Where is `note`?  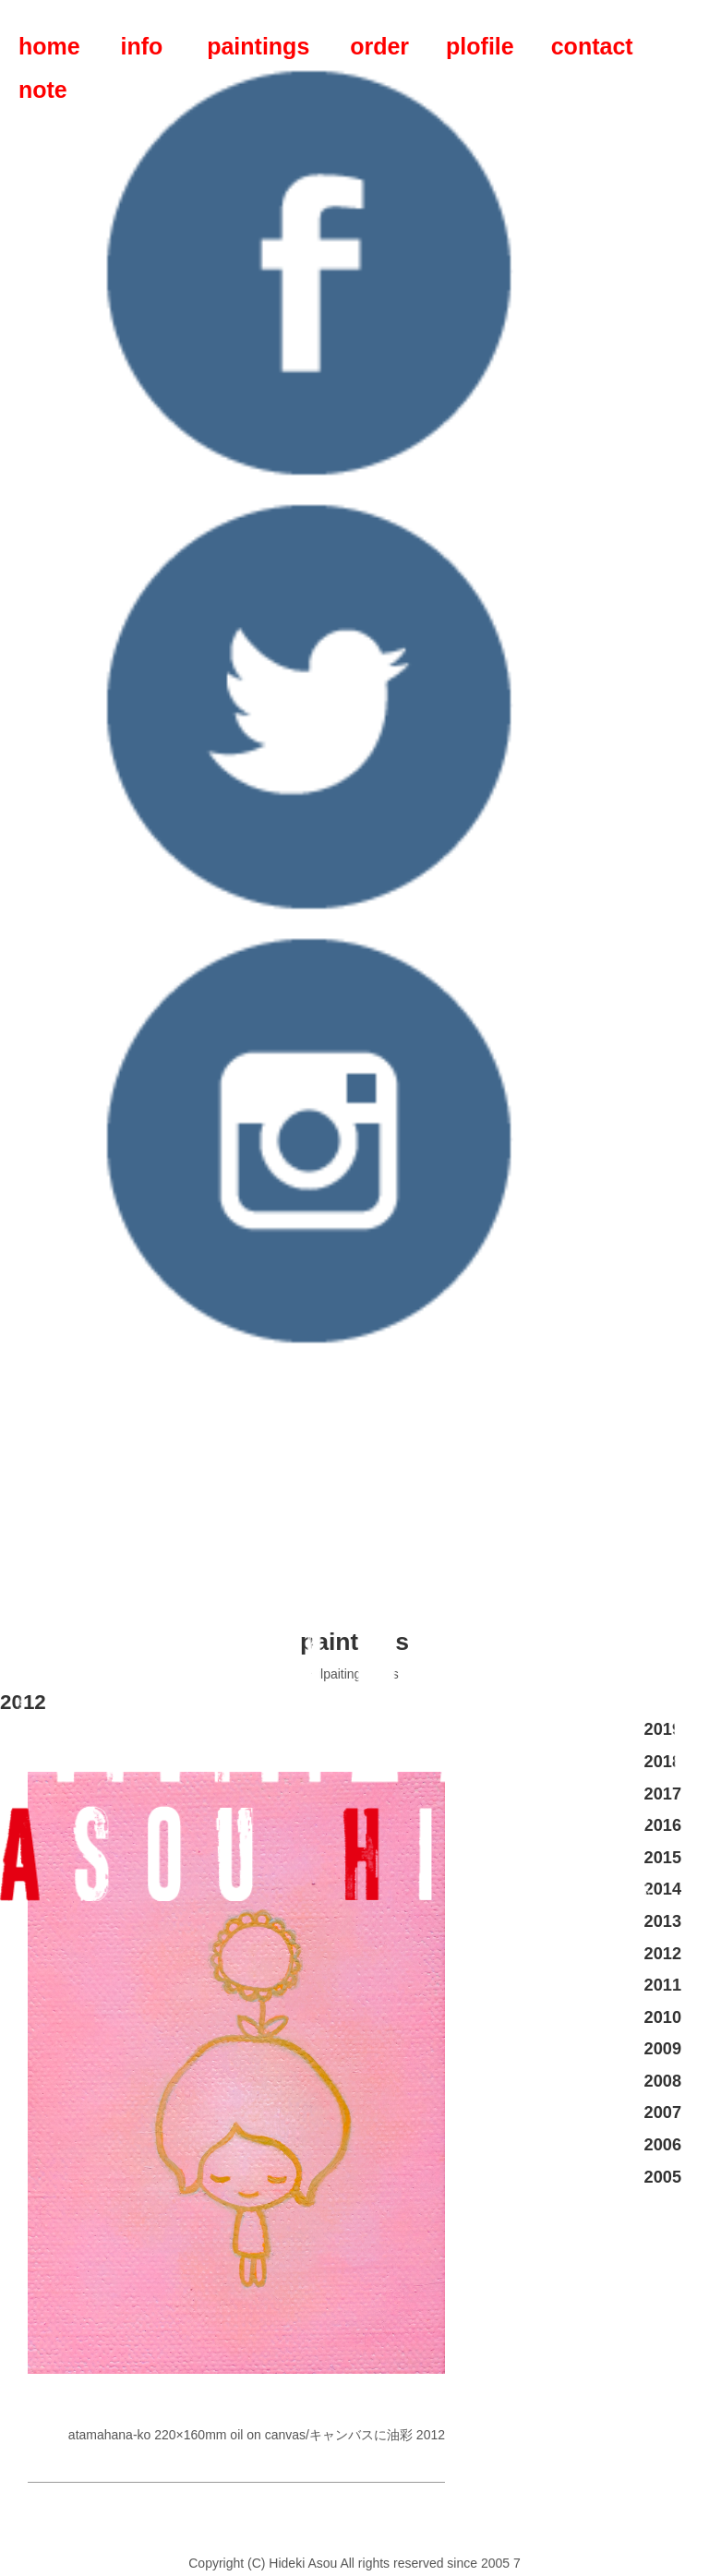 note is located at coordinates (42, 89).